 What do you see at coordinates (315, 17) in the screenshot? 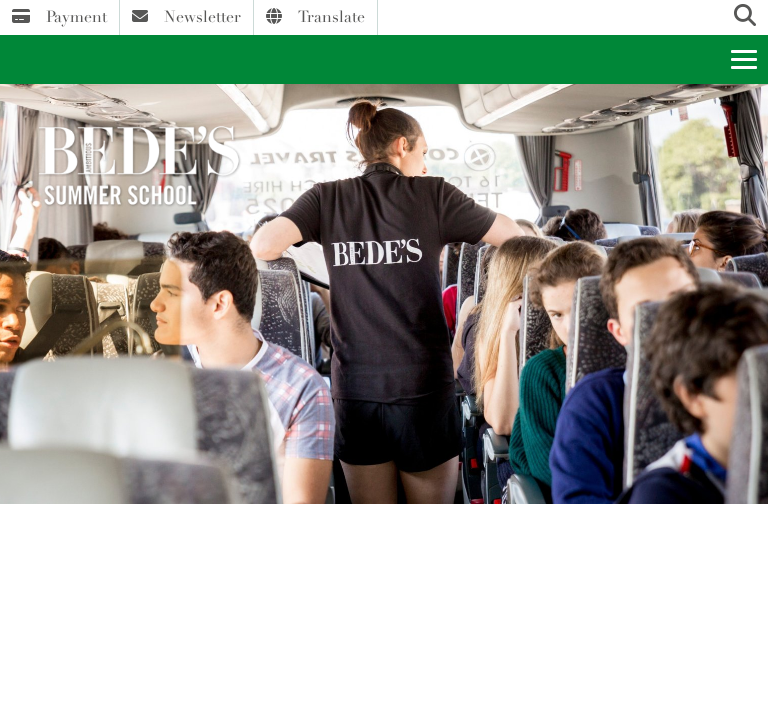
I see `Translate` at bounding box center [315, 17].